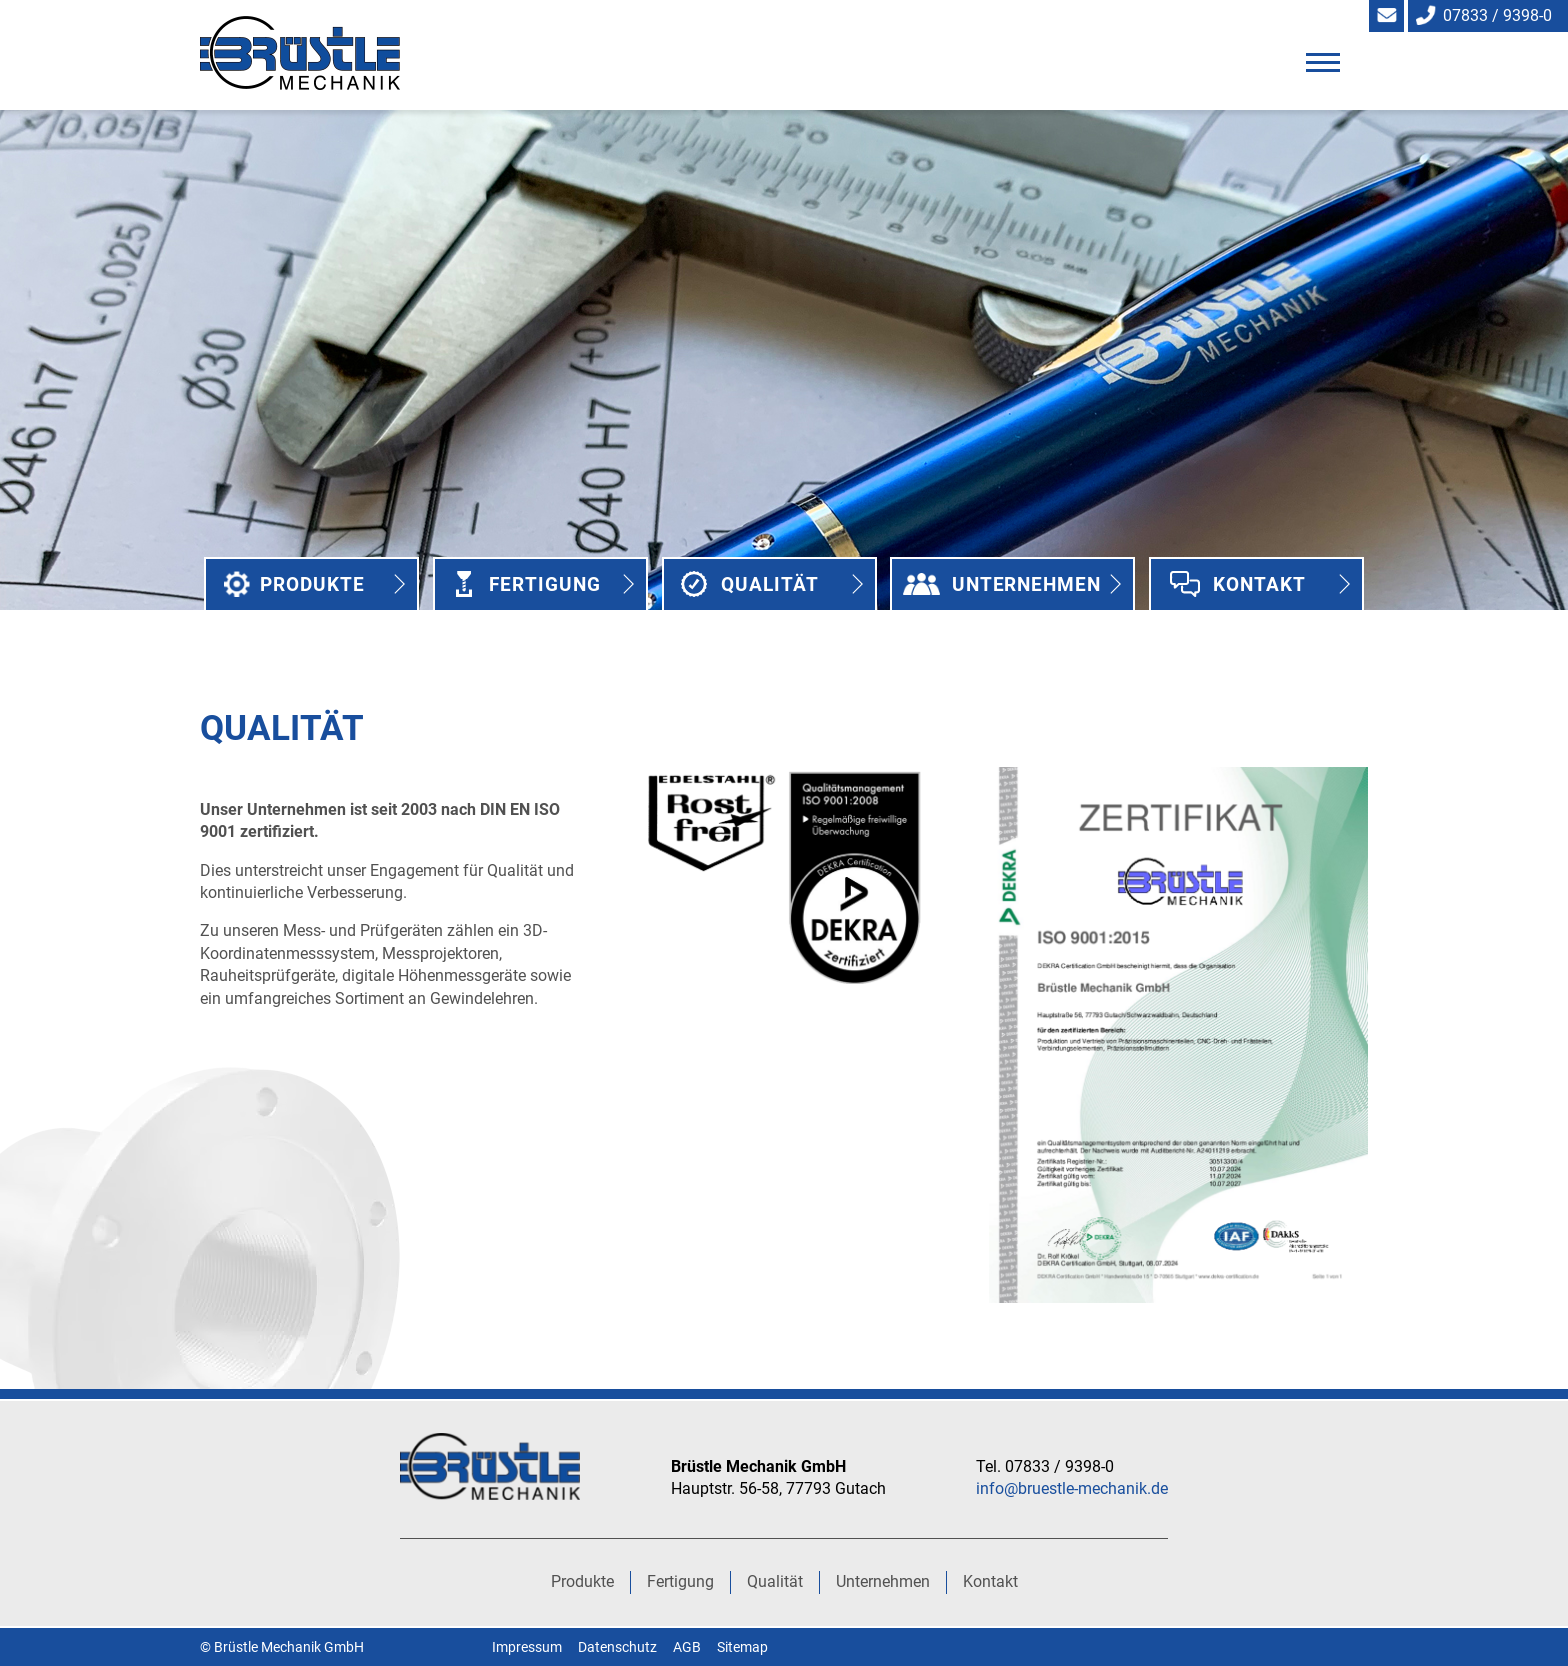 The width and height of the screenshot is (1568, 1666). What do you see at coordinates (617, 1647) in the screenshot?
I see `Datenschutz` at bounding box center [617, 1647].